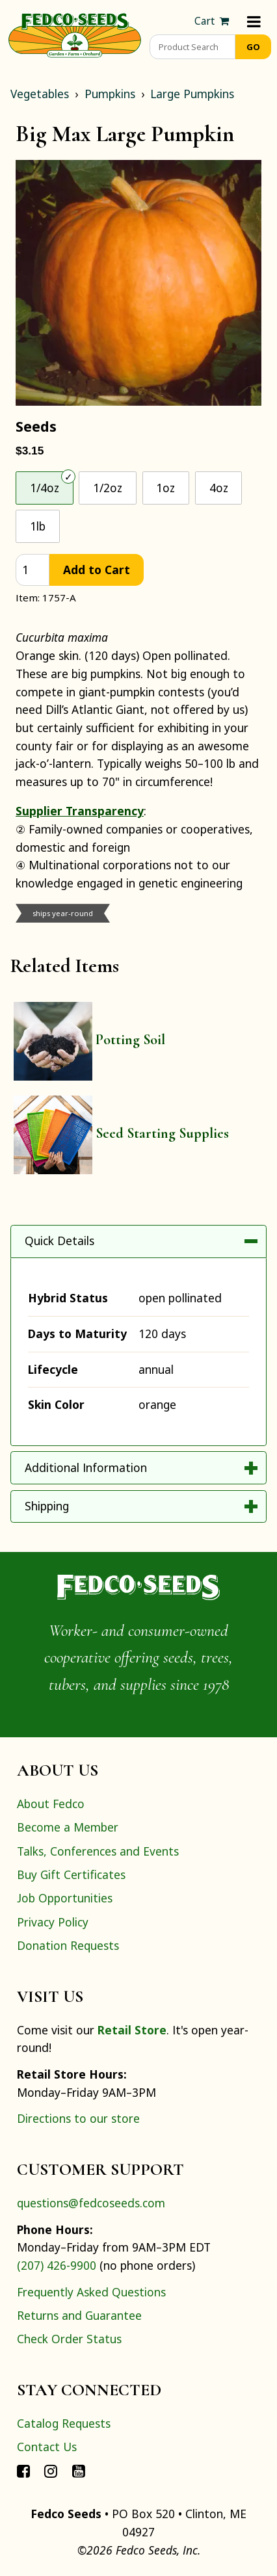 Image resolution: width=277 pixels, height=2576 pixels. I want to click on questions@fedcoseeds.com, so click(91, 2203).